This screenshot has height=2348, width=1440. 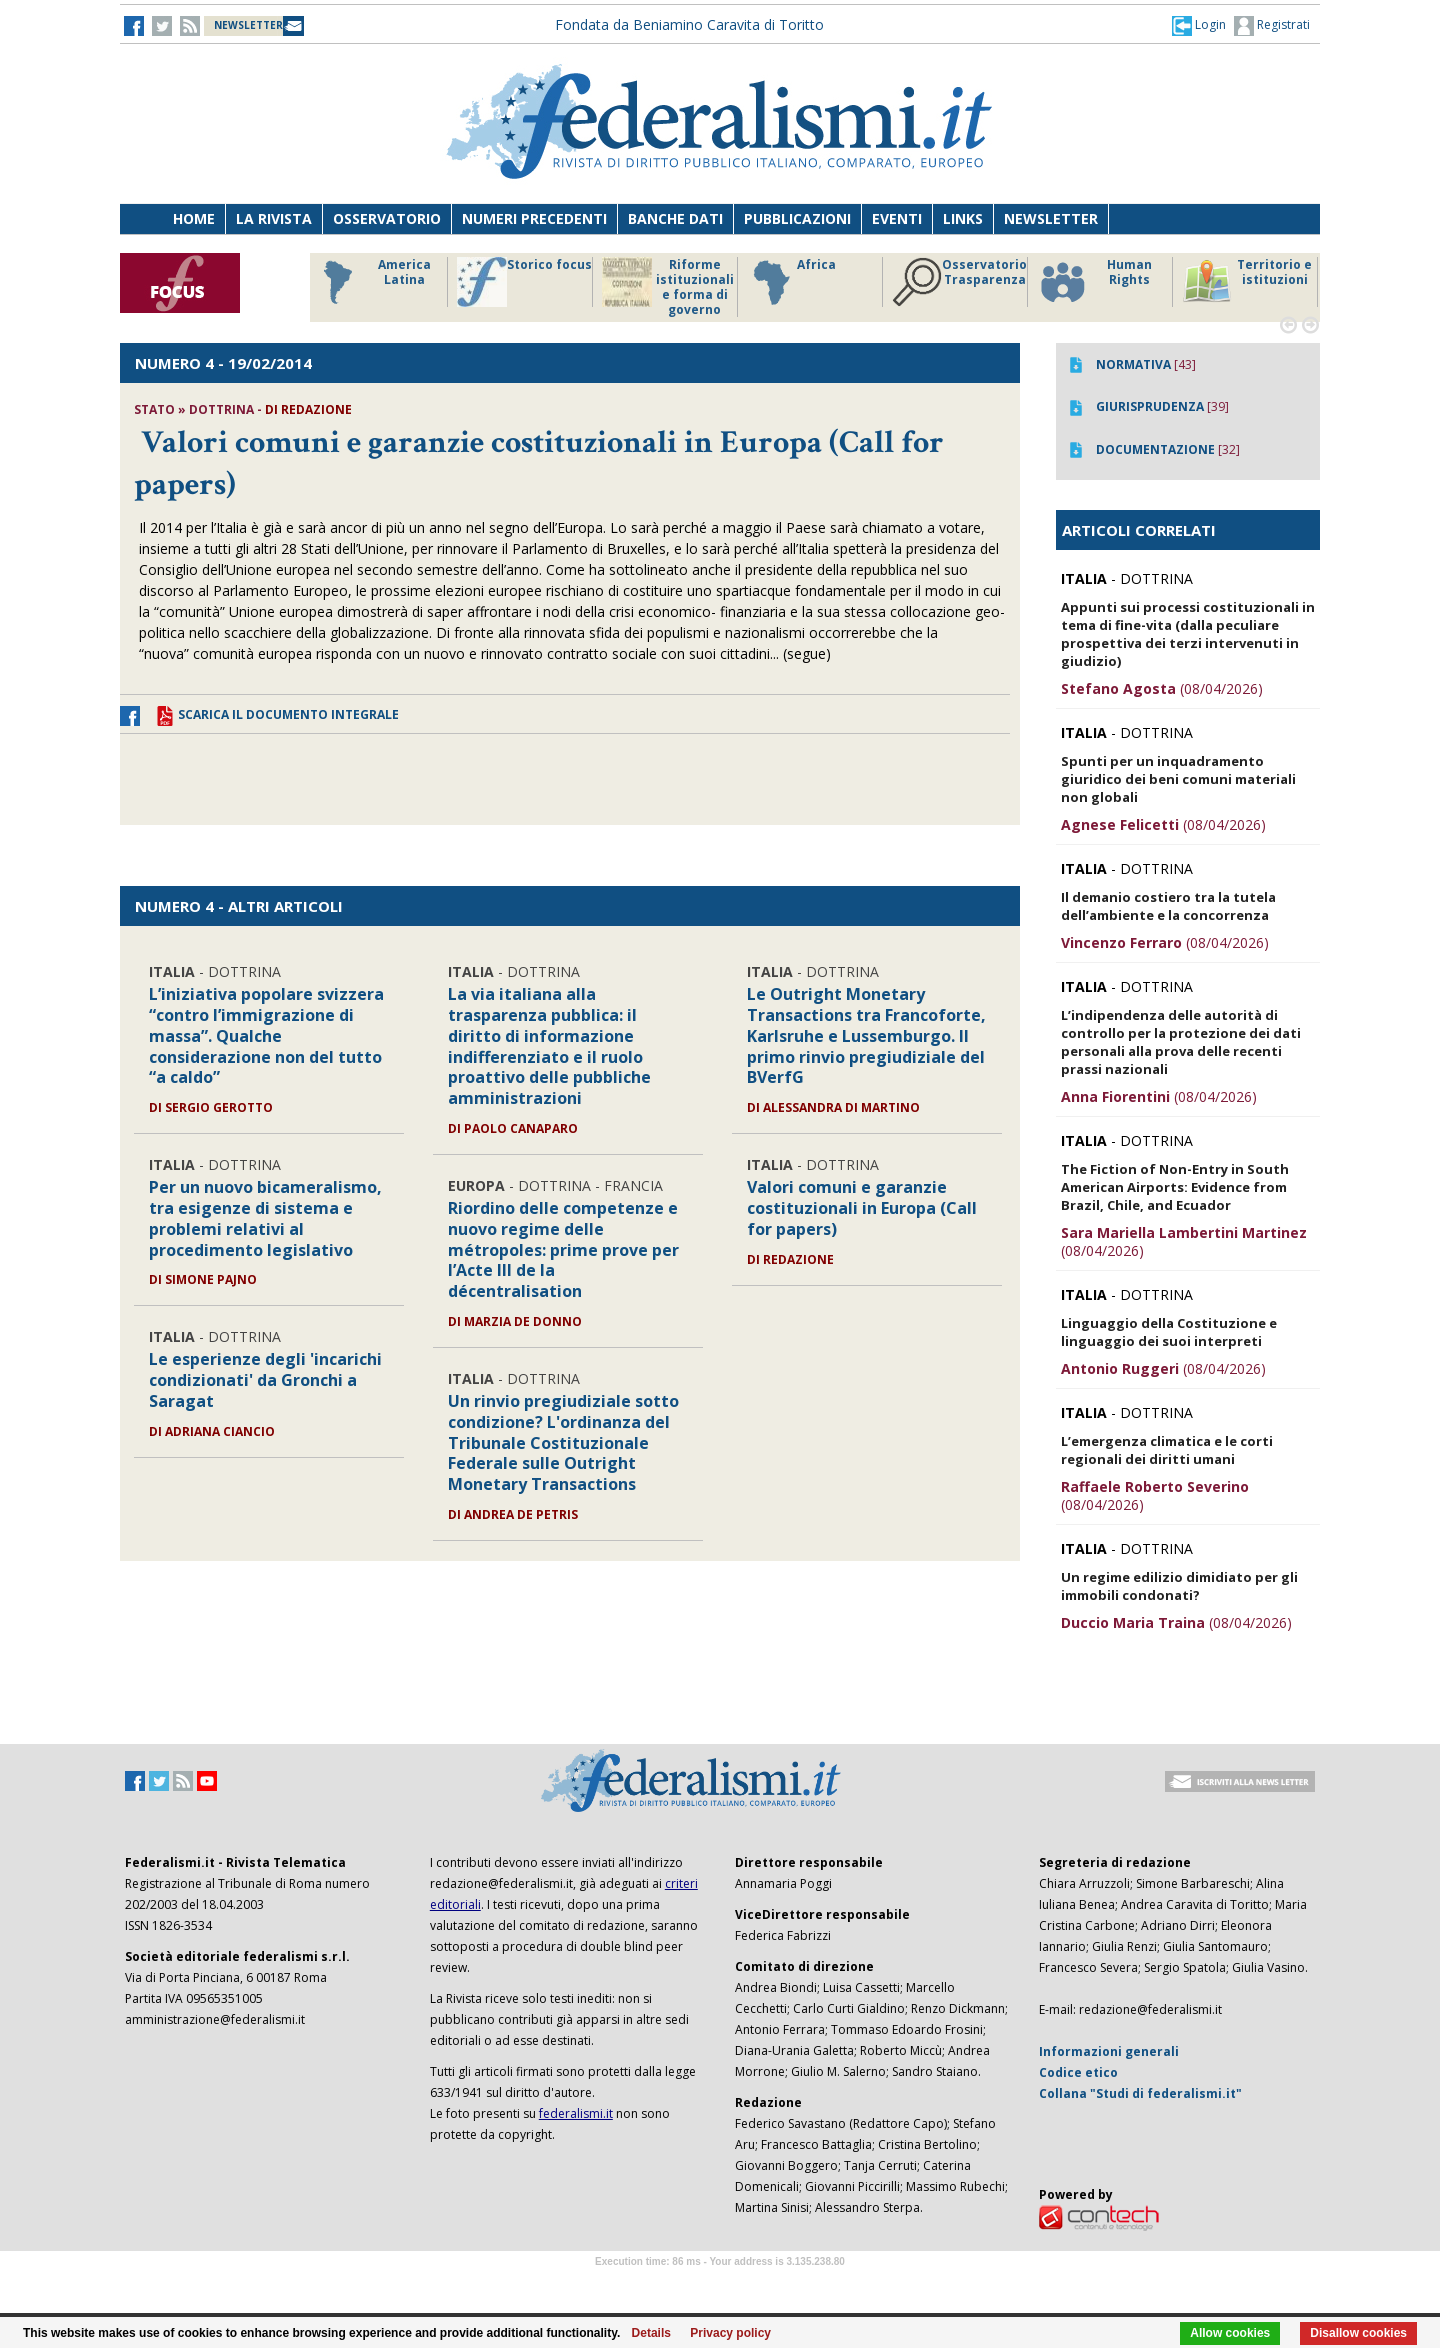 What do you see at coordinates (959, 282) in the screenshot?
I see `Osservatorio Trasparenza` at bounding box center [959, 282].